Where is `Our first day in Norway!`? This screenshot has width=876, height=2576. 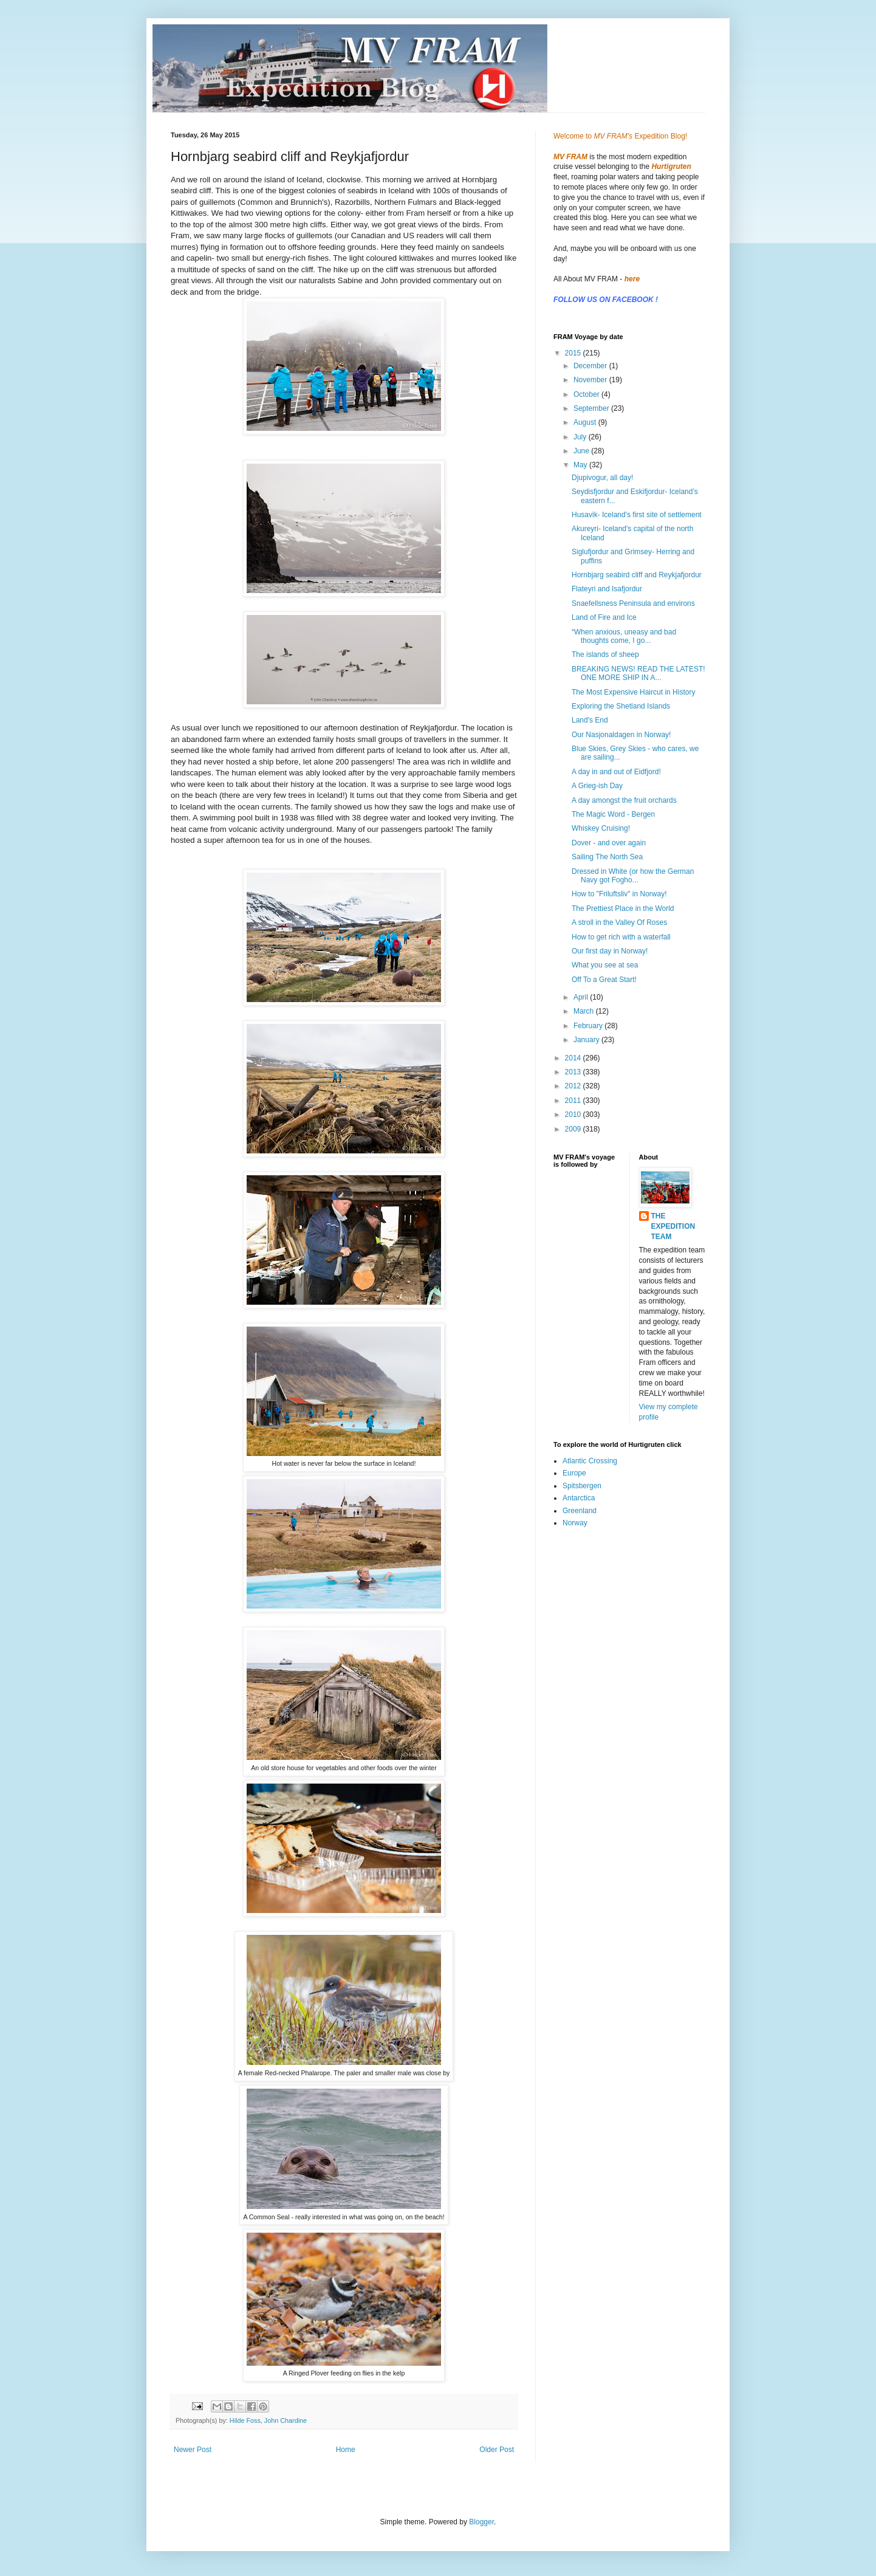
Our first day in Norway! is located at coordinates (610, 951).